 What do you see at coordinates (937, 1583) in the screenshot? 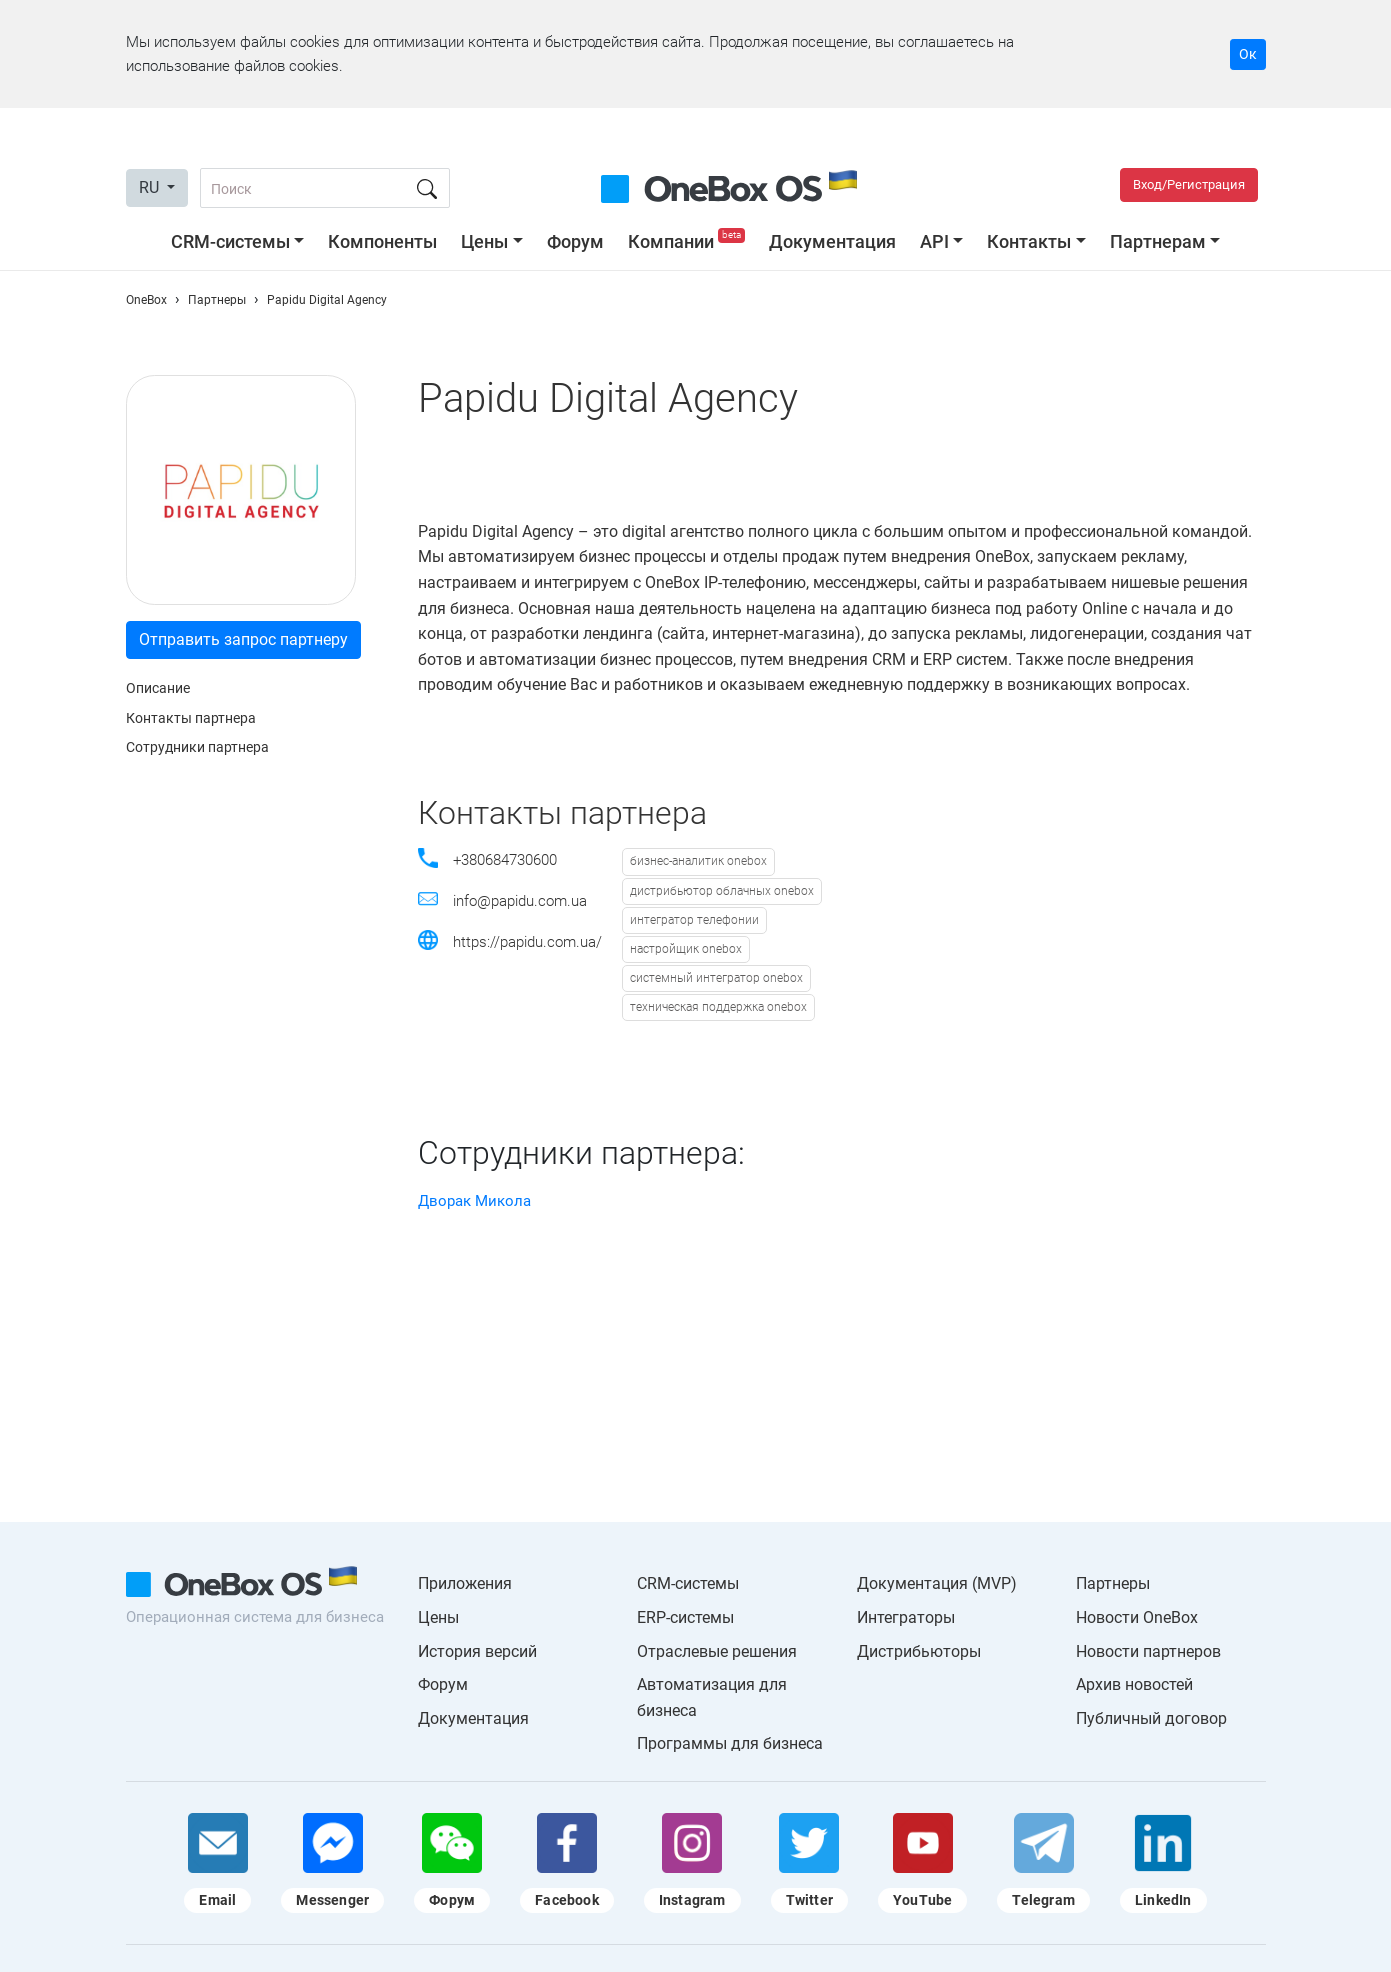
I see `Документация (MVP)` at bounding box center [937, 1583].